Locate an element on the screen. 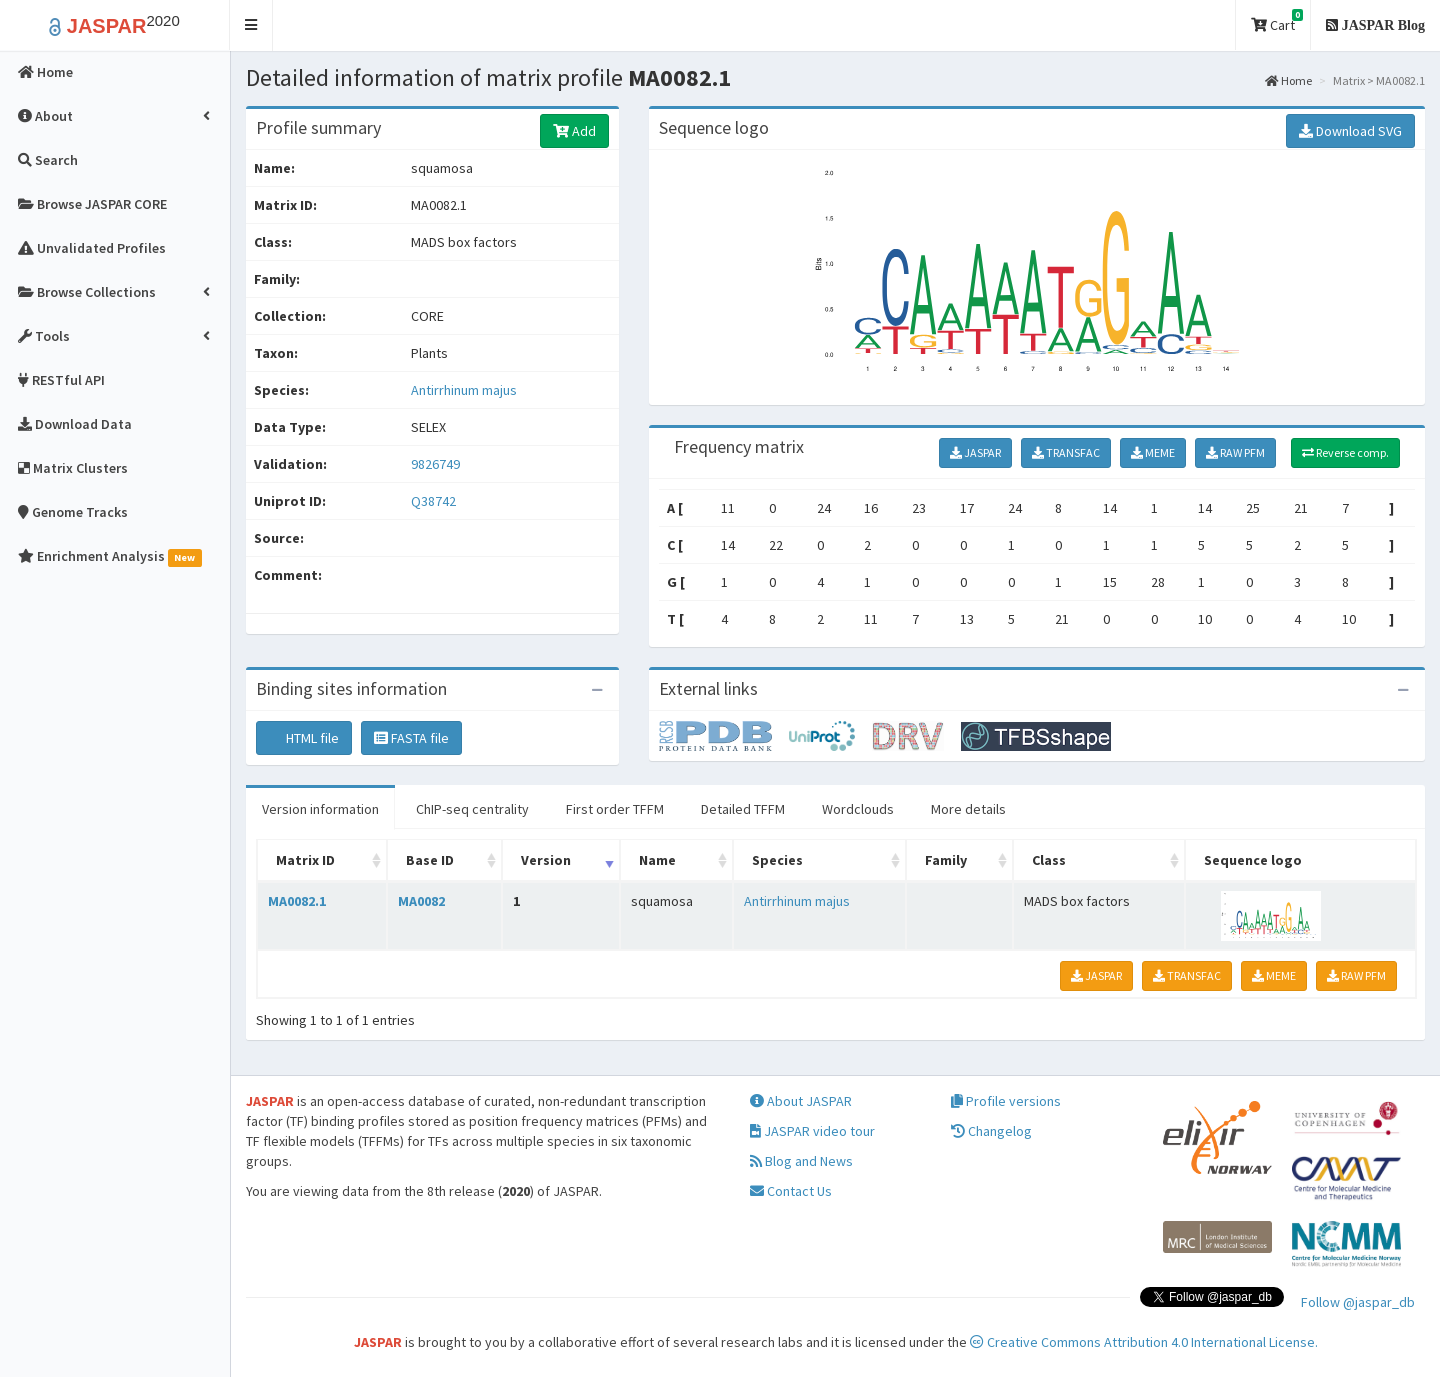 The width and height of the screenshot is (1440, 1377). JASPAR video tour is located at coordinates (812, 1131).